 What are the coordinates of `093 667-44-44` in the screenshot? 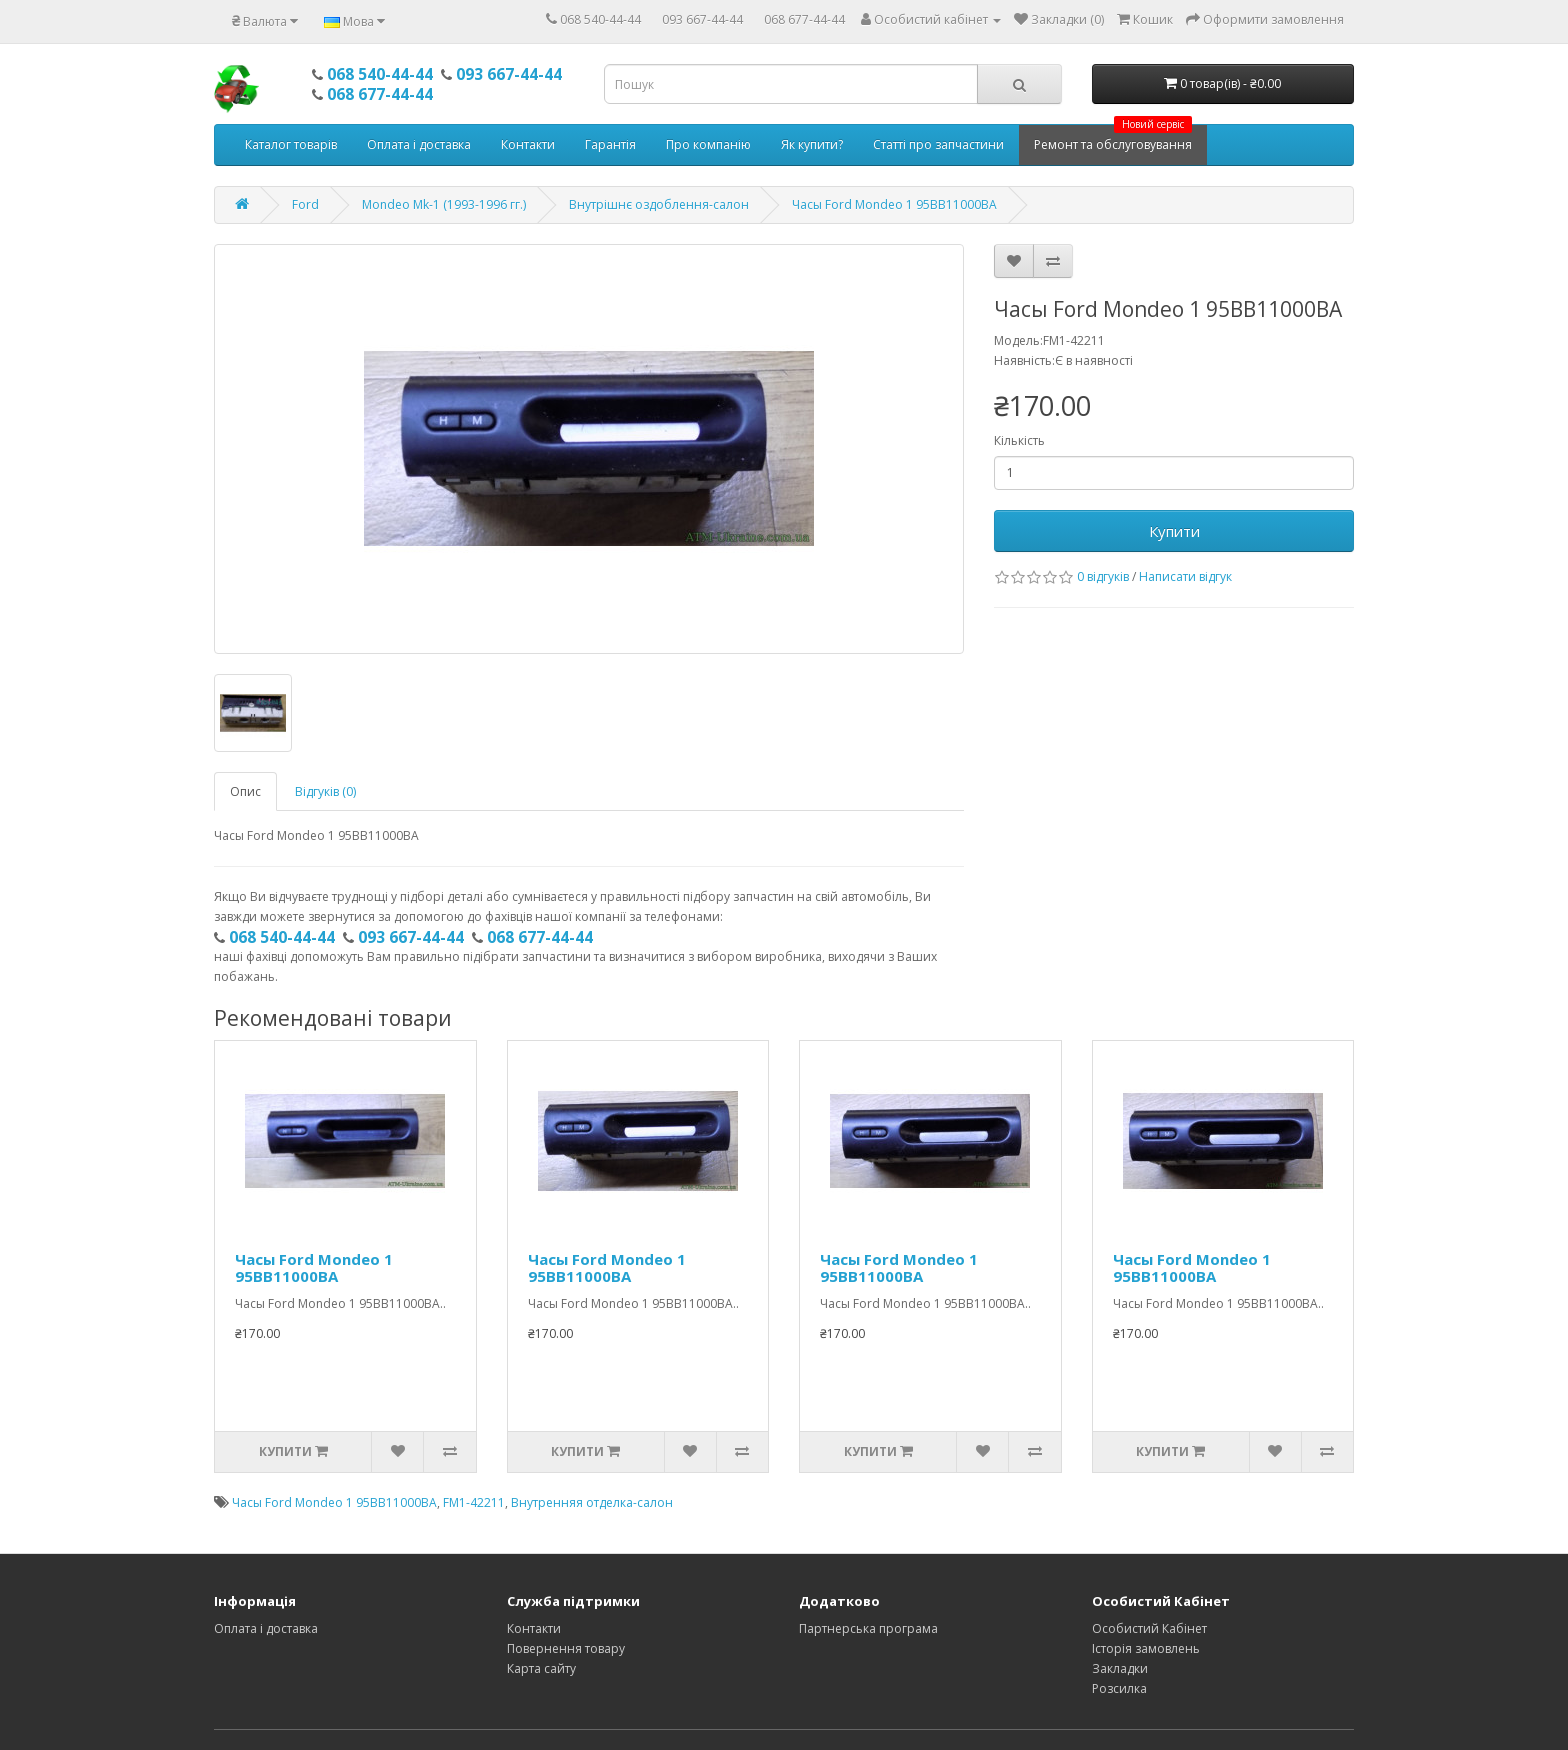 It's located at (702, 19).